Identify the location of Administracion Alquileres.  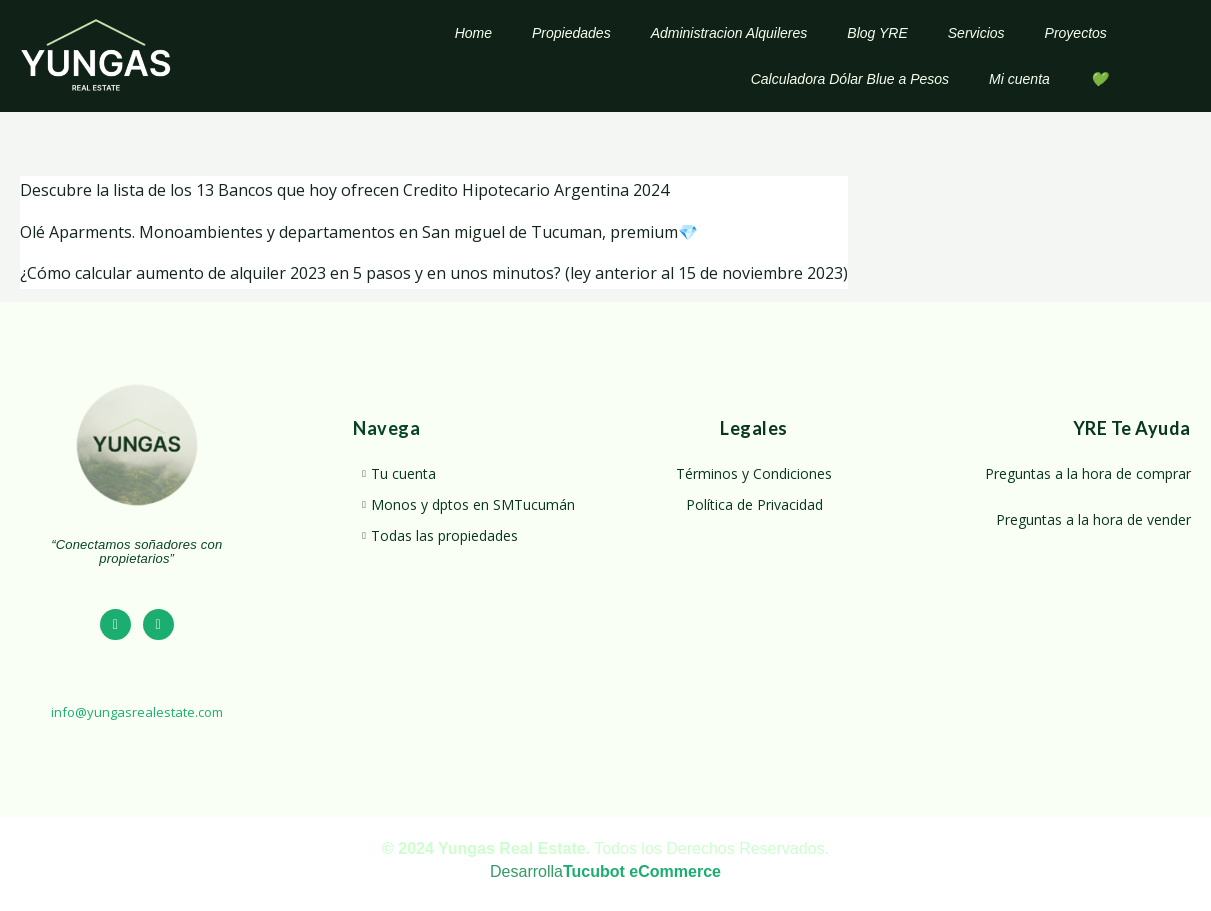
(729, 33).